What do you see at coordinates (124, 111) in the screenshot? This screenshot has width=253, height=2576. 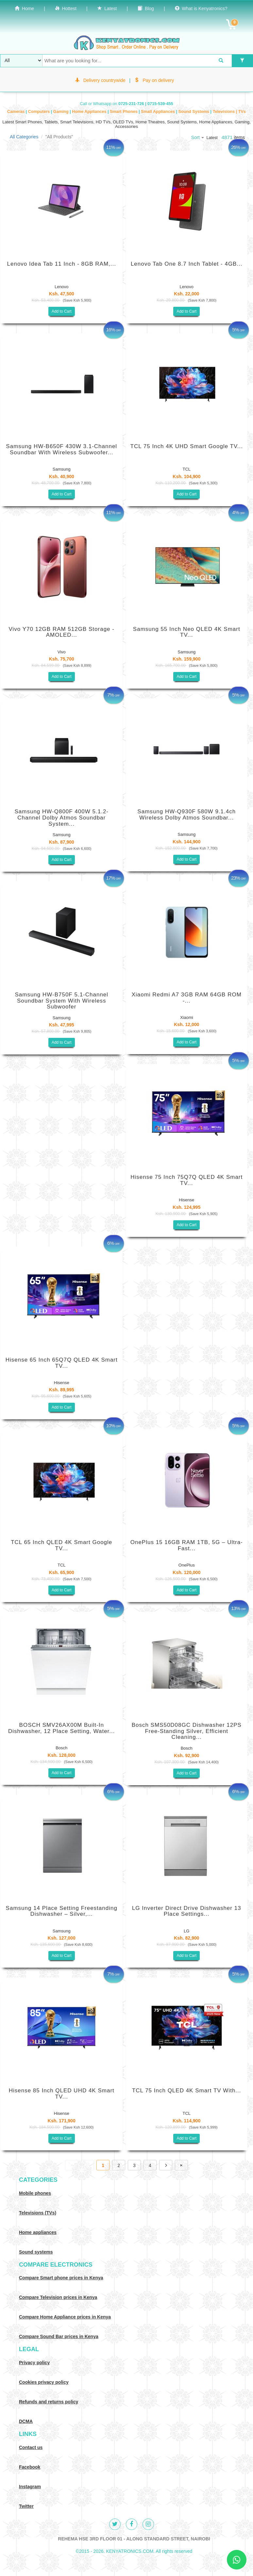 I see `Smart Phones` at bounding box center [124, 111].